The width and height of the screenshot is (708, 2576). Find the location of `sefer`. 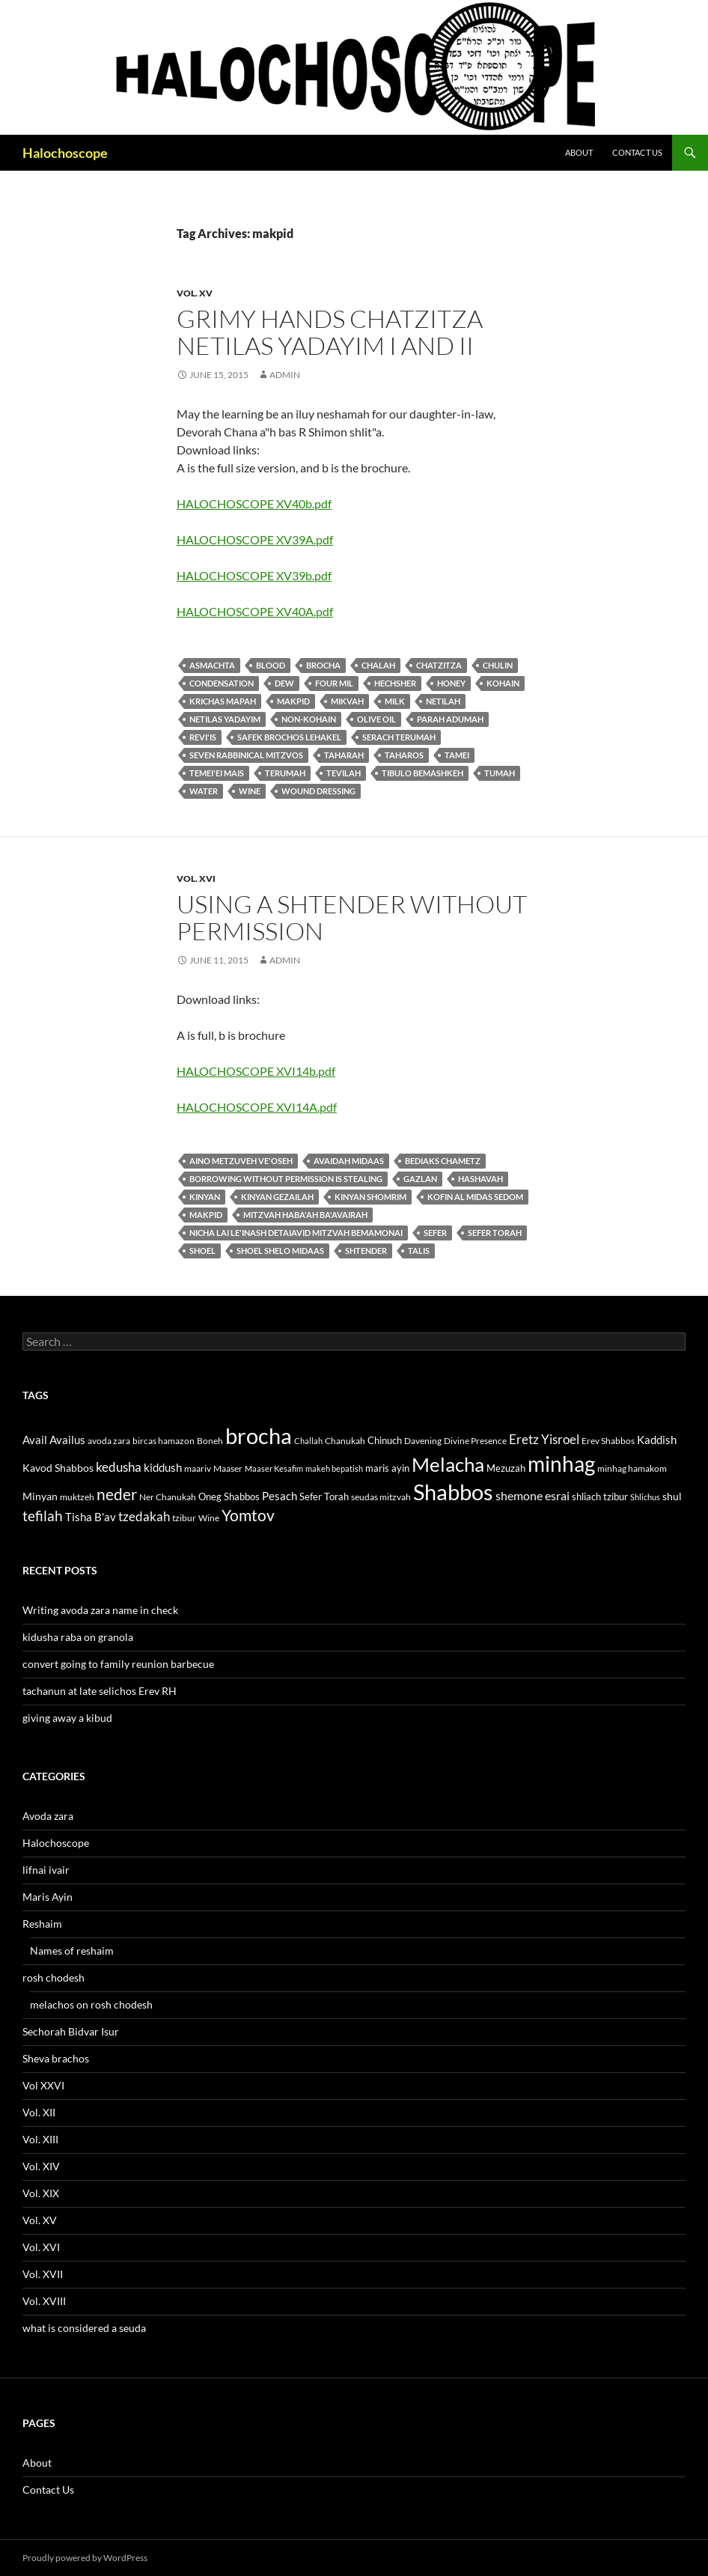

sefer is located at coordinates (435, 1232).